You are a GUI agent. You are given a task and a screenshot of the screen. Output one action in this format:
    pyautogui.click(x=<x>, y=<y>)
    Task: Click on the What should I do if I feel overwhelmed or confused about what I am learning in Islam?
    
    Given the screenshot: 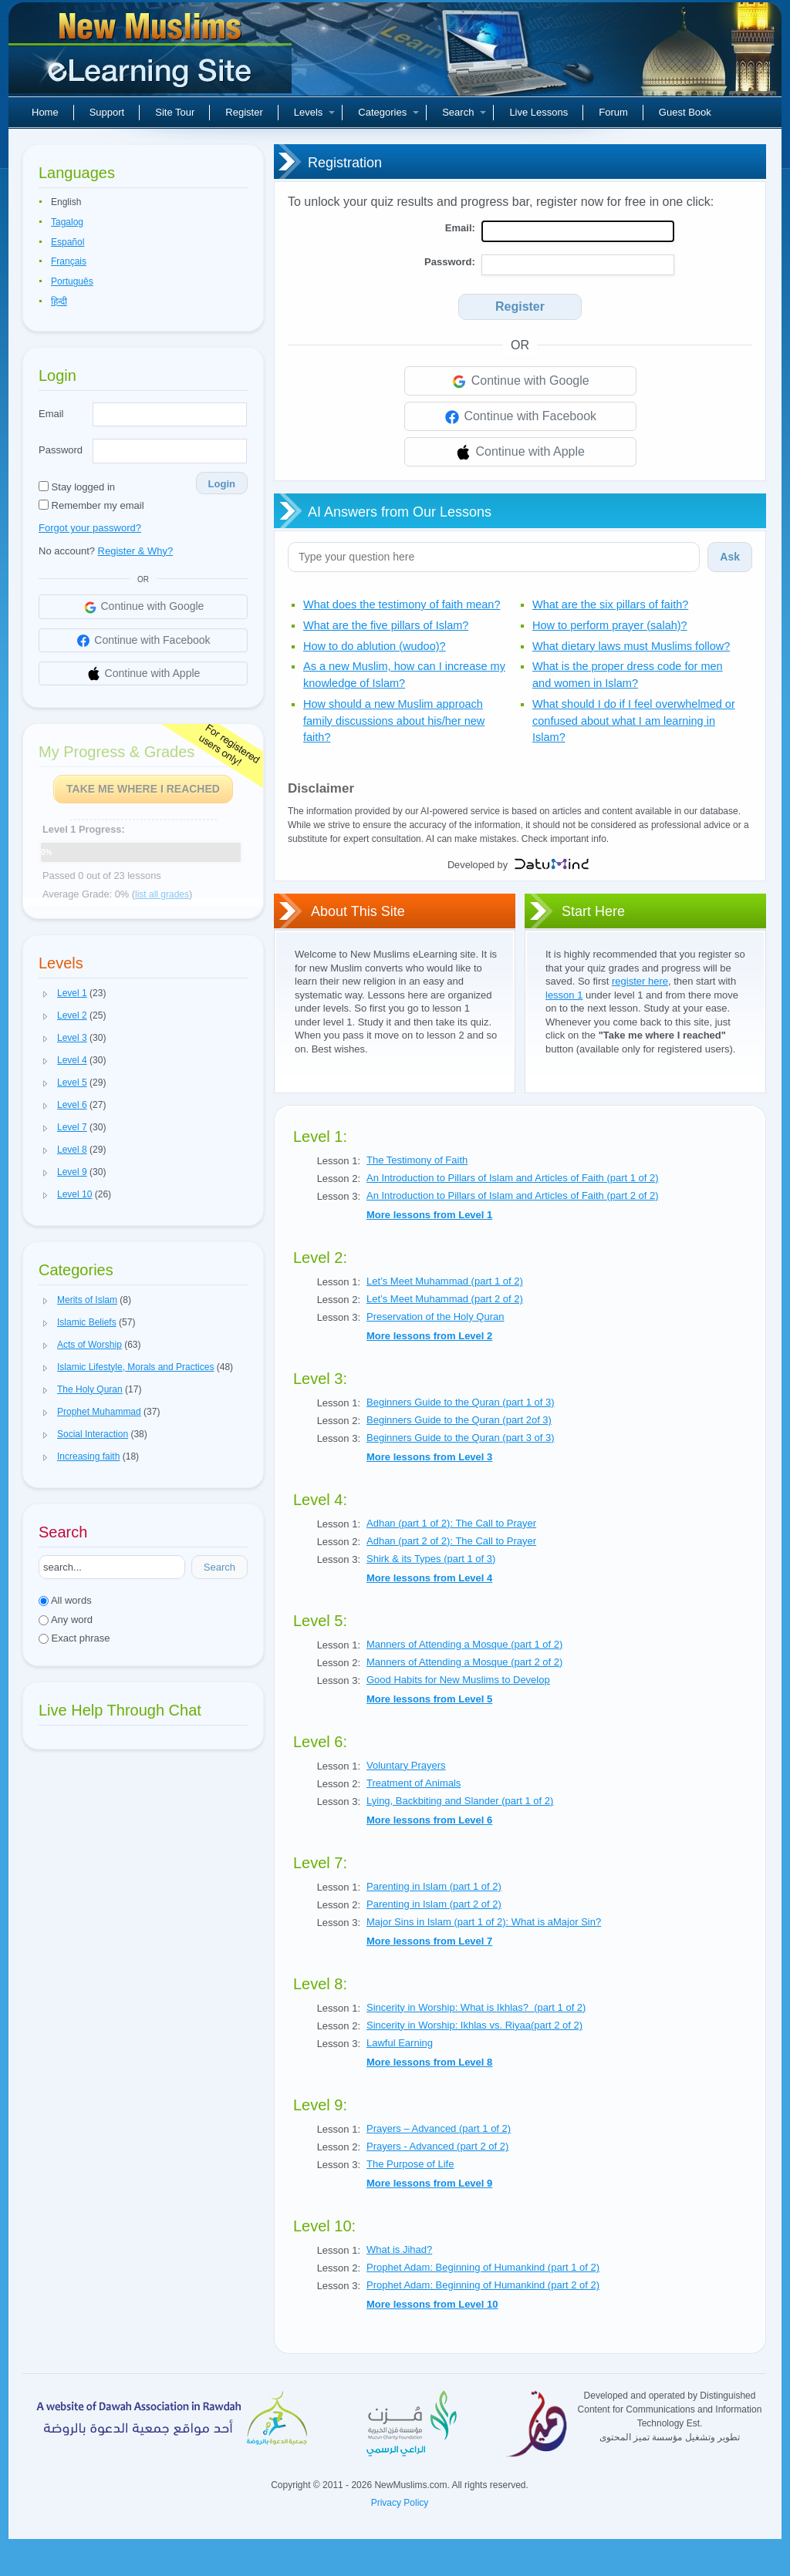 What is the action you would take?
    pyautogui.click(x=633, y=721)
    